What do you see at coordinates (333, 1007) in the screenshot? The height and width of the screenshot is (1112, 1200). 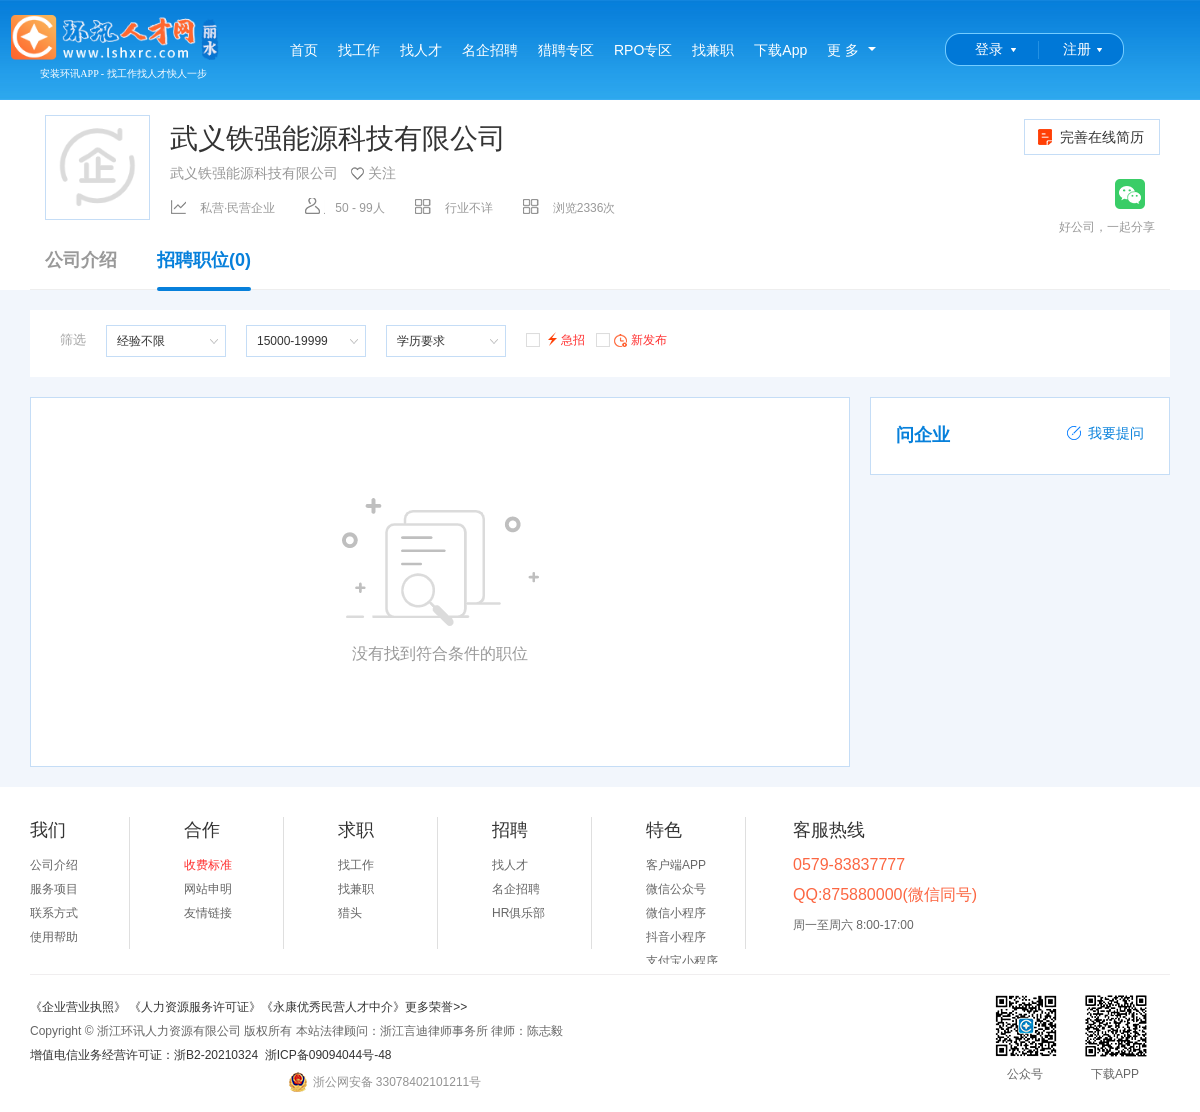 I see `《永康优秀民营人才中介》` at bounding box center [333, 1007].